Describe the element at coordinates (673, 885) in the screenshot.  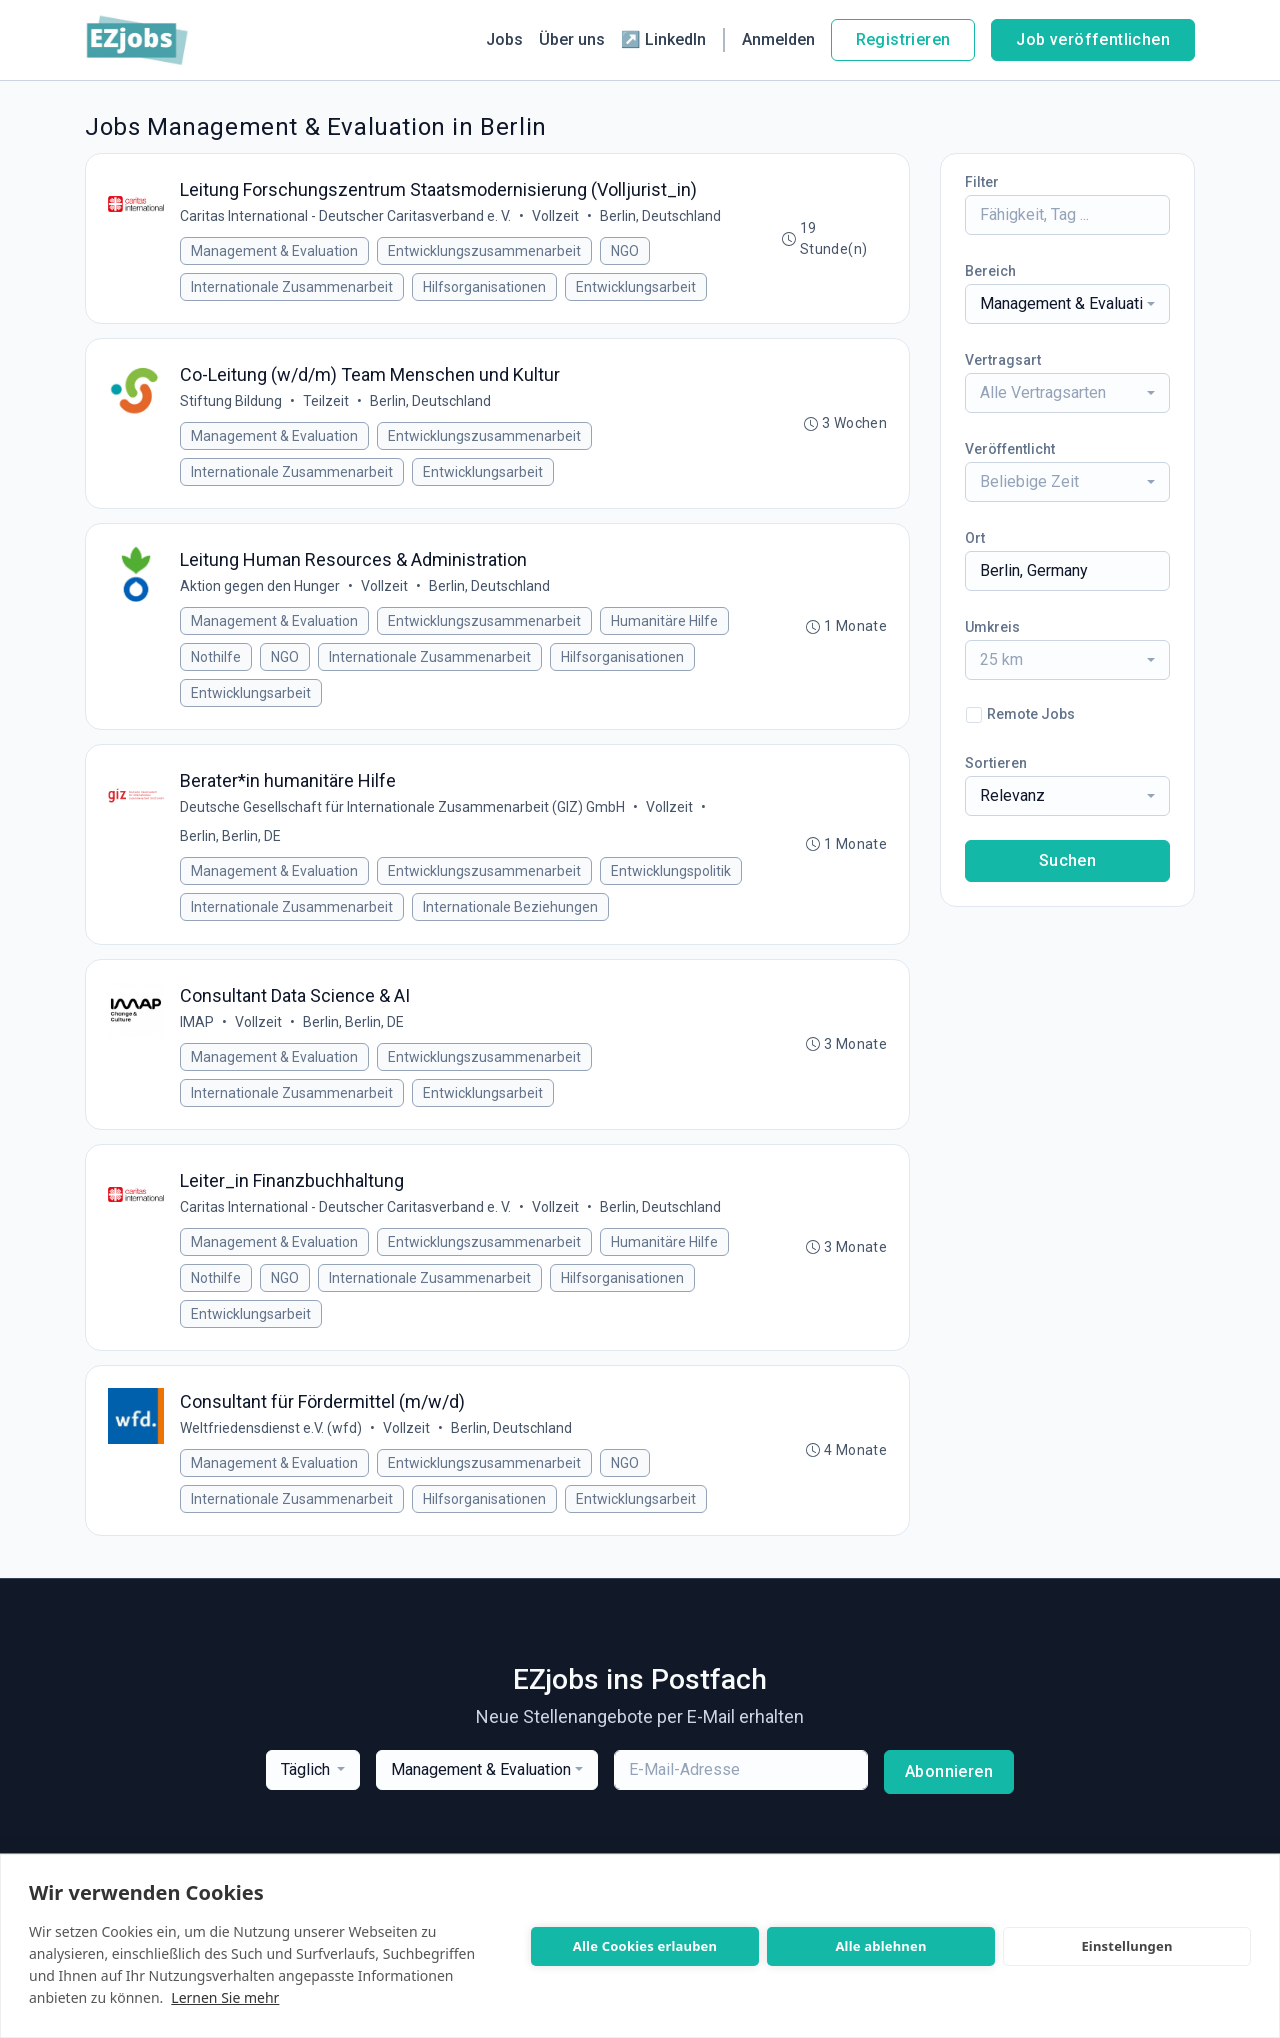
I see `Entwicklungspolitik` at that location.